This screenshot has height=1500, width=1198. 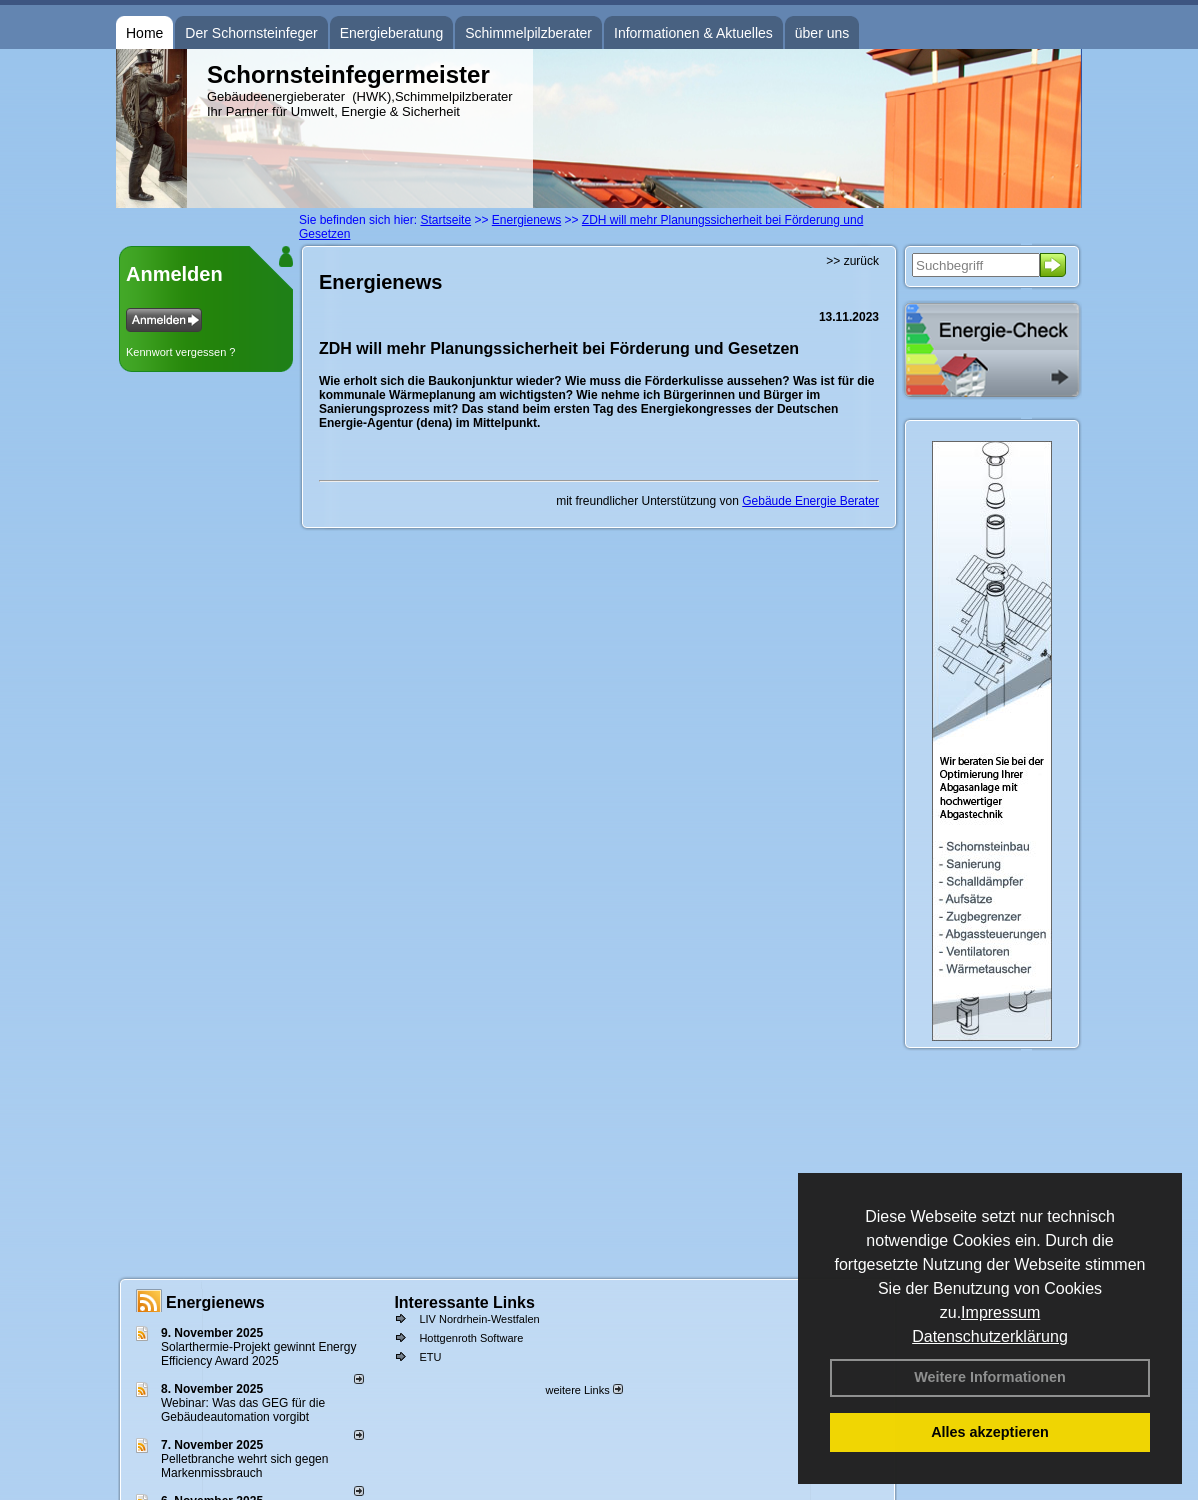 What do you see at coordinates (258, 1354) in the screenshot?
I see `Solarthermie-Projekt gewinnt Energy Efficiency Award 2025` at bounding box center [258, 1354].